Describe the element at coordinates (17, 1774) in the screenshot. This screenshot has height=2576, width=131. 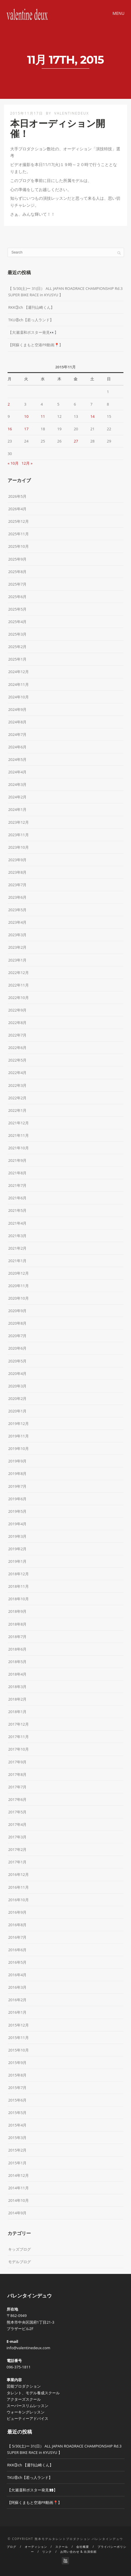
I see `2017年8月` at that location.